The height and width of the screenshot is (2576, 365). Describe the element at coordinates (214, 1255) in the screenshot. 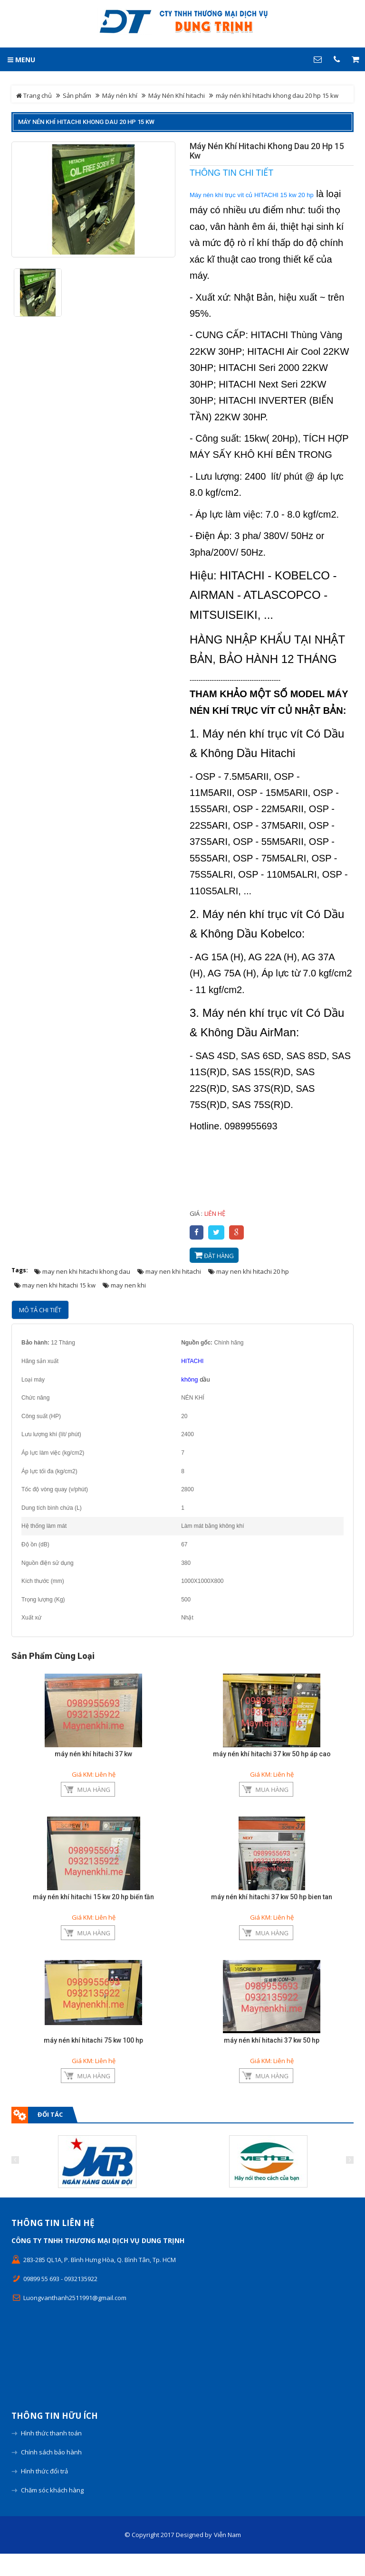

I see `Đặt hàng` at that location.